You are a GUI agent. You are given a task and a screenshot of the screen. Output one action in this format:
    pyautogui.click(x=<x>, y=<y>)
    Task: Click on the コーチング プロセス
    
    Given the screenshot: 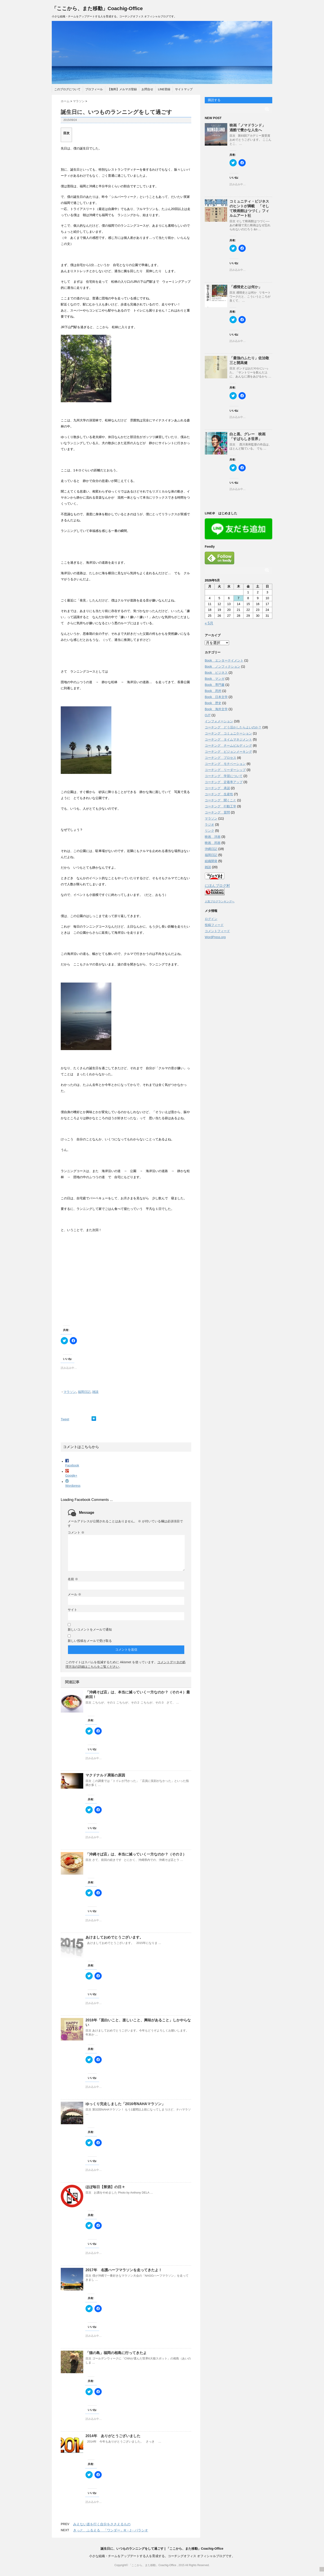 What is the action you would take?
    pyautogui.click(x=220, y=757)
    